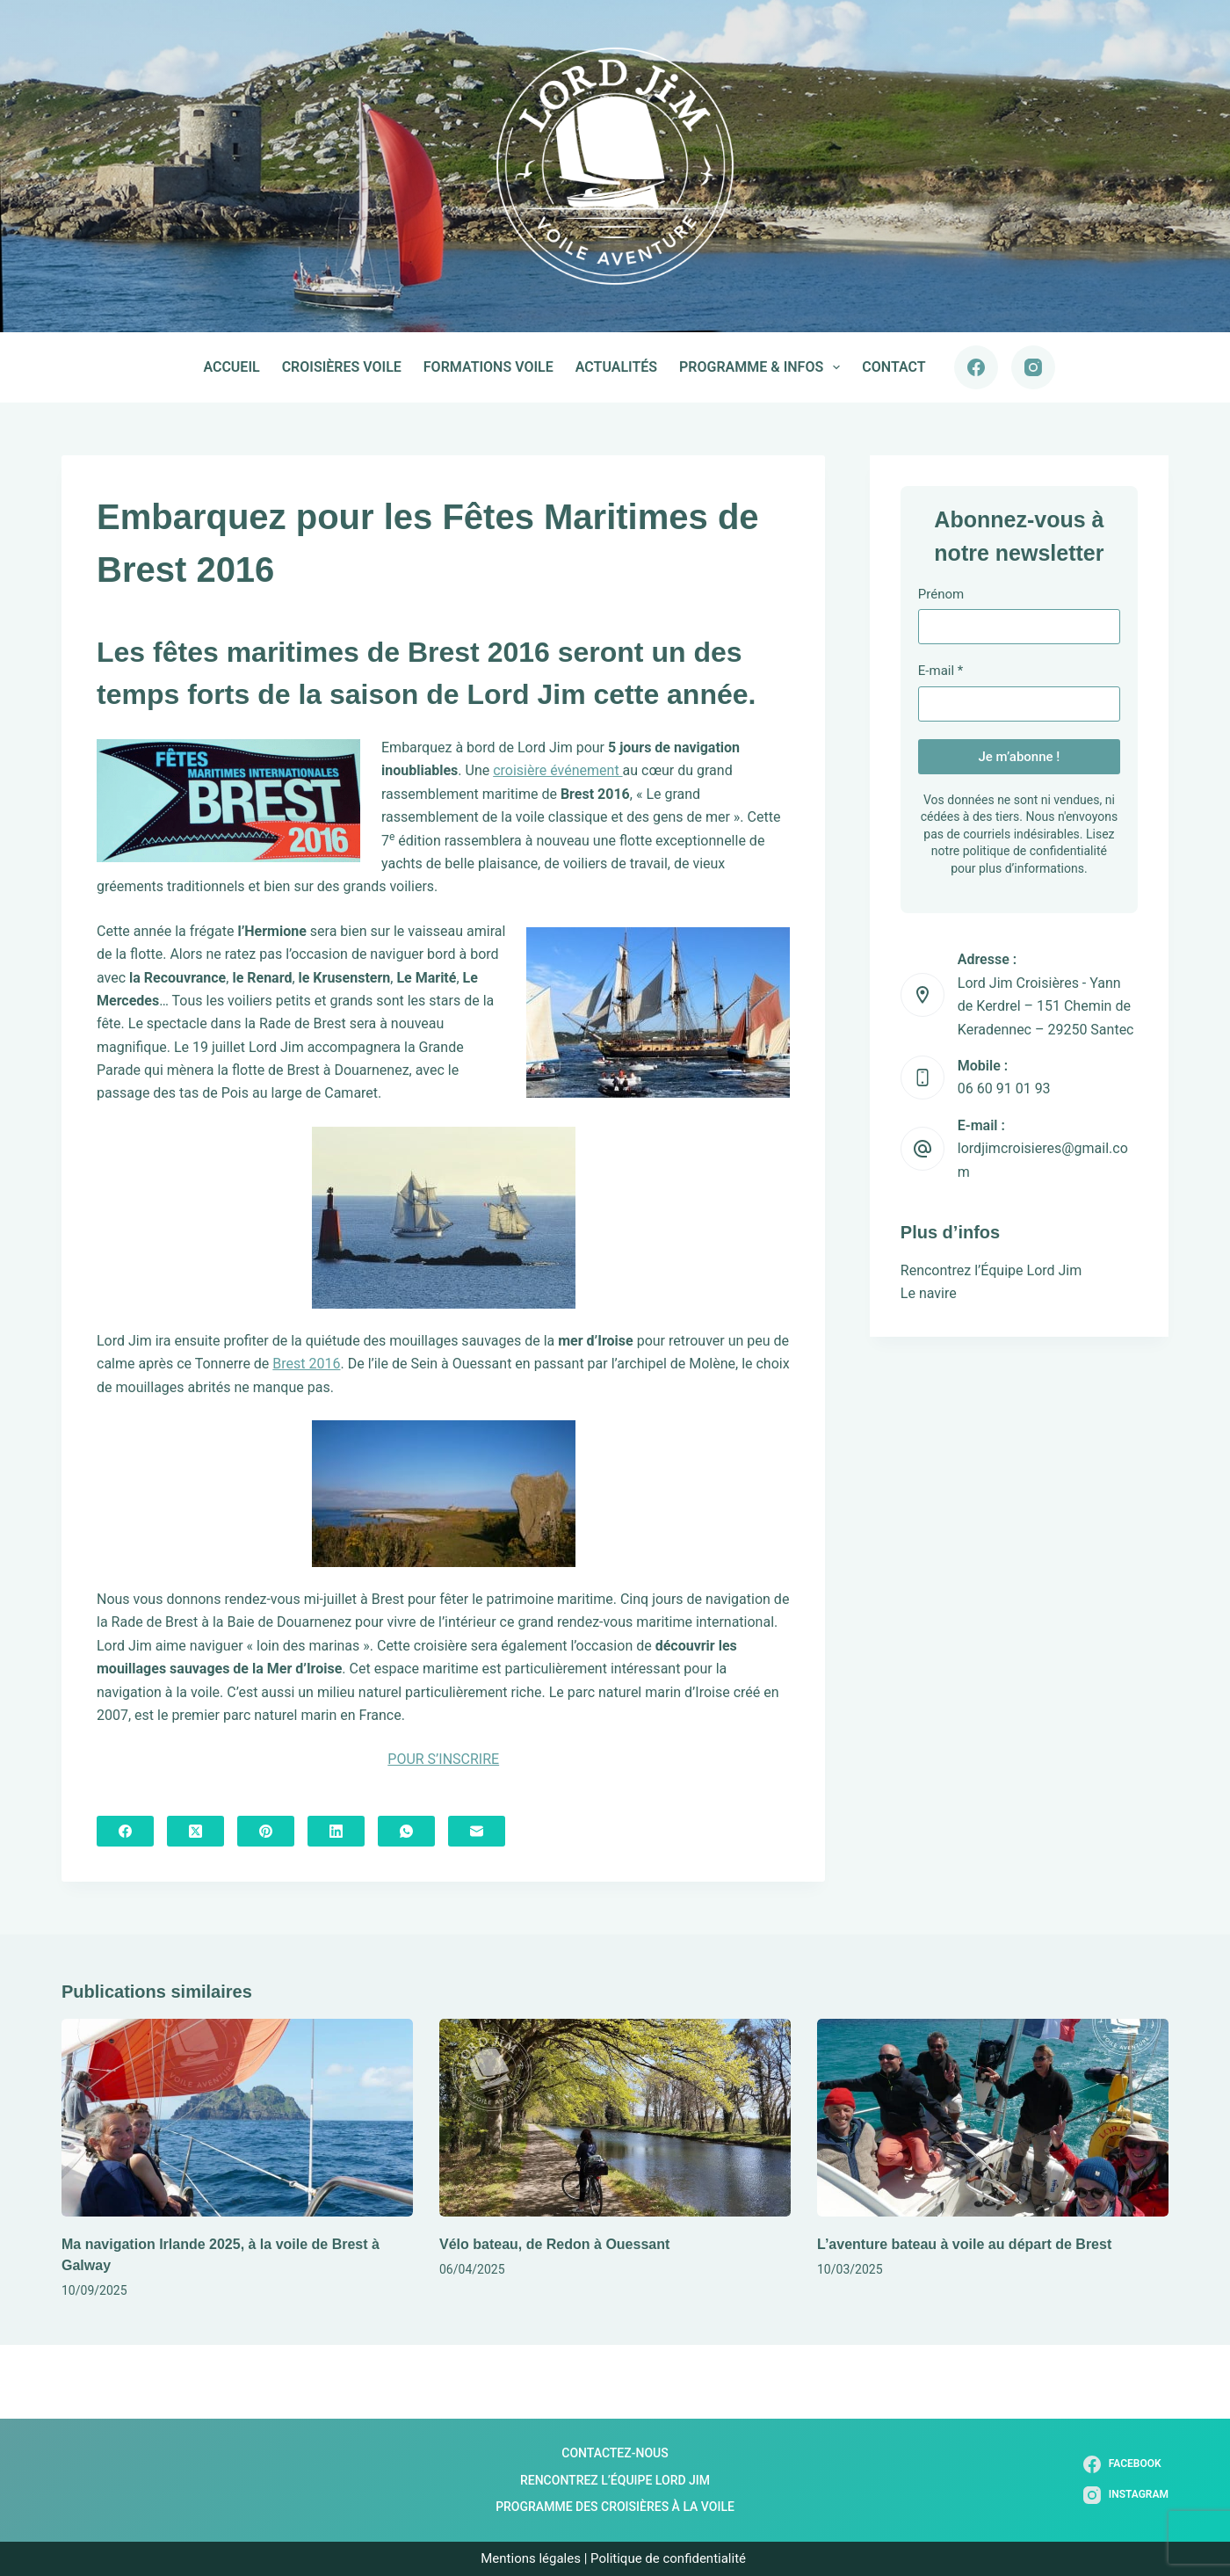 The image size is (1230, 2576). What do you see at coordinates (615, 2507) in the screenshot?
I see `Programme des Croisières à la Voile` at bounding box center [615, 2507].